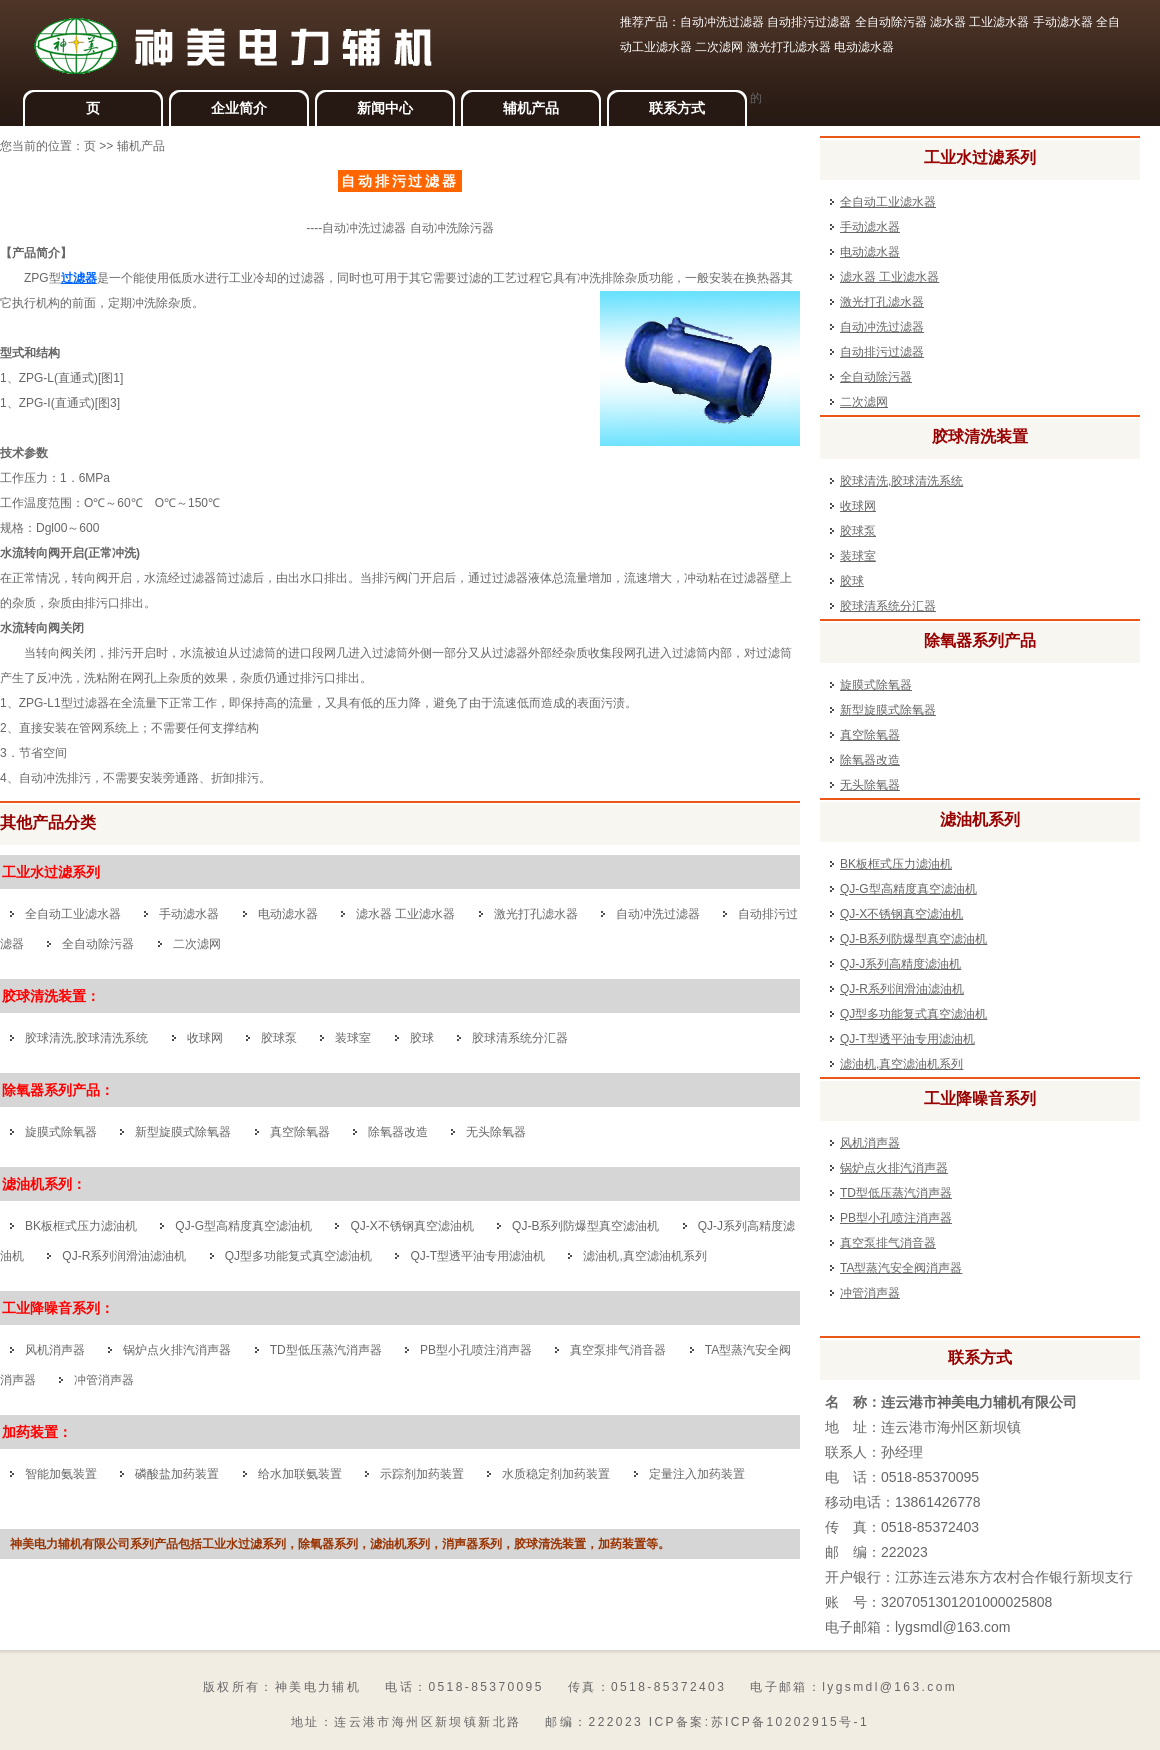 Image resolution: width=1160 pixels, height=1750 pixels. I want to click on BK板框式压力滤油机, so click(81, 1226).